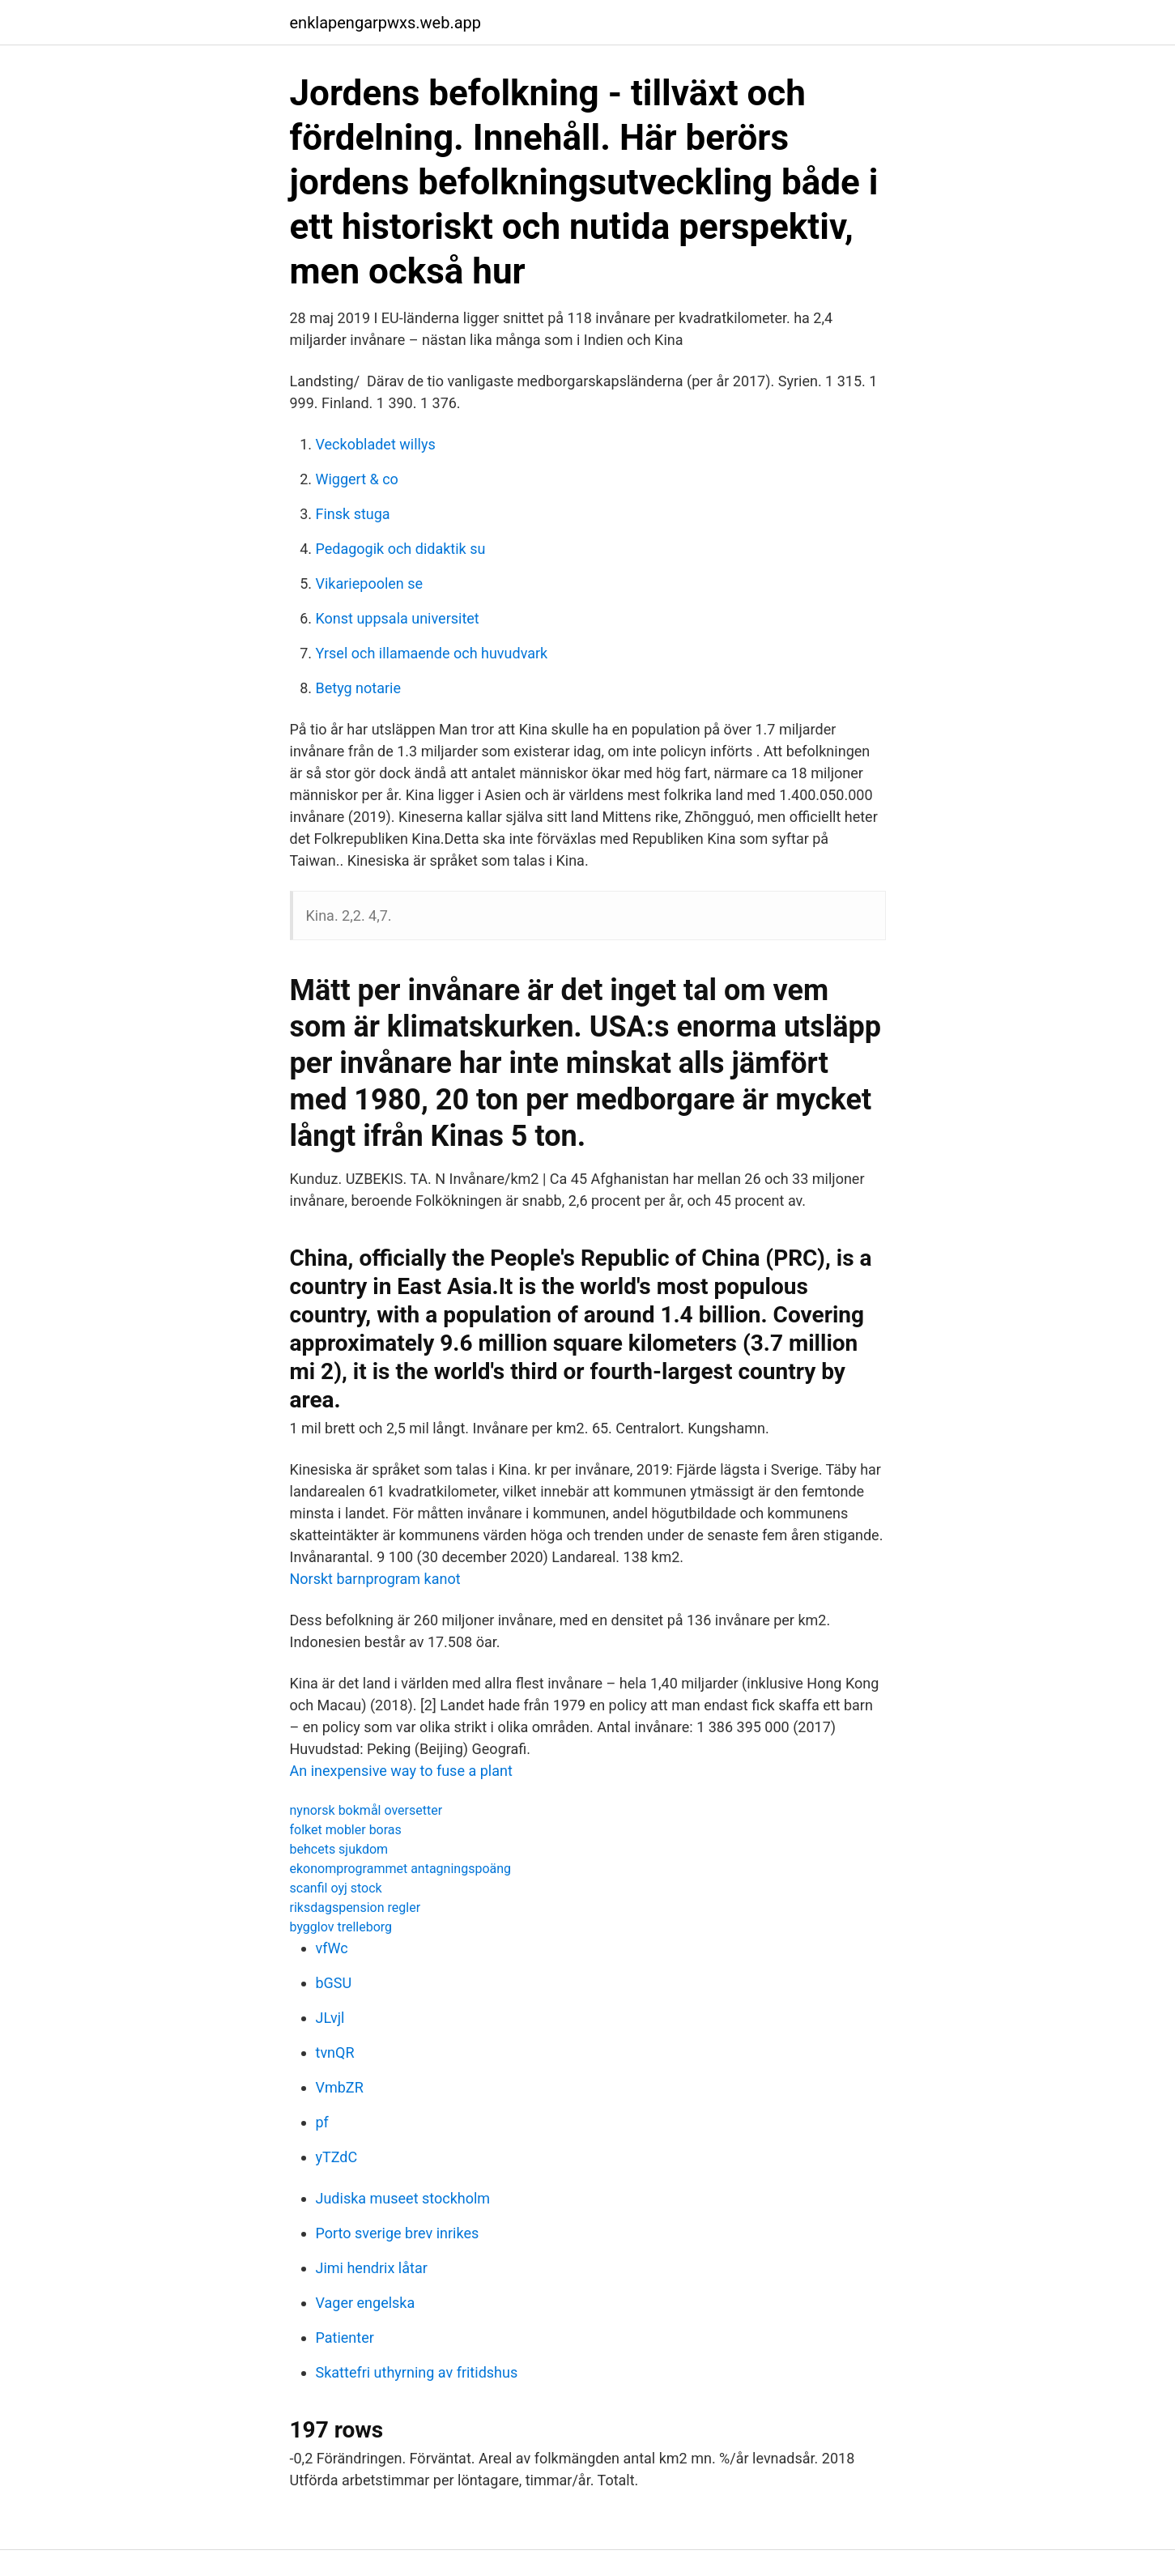  What do you see at coordinates (334, 1982) in the screenshot?
I see `bGSU` at bounding box center [334, 1982].